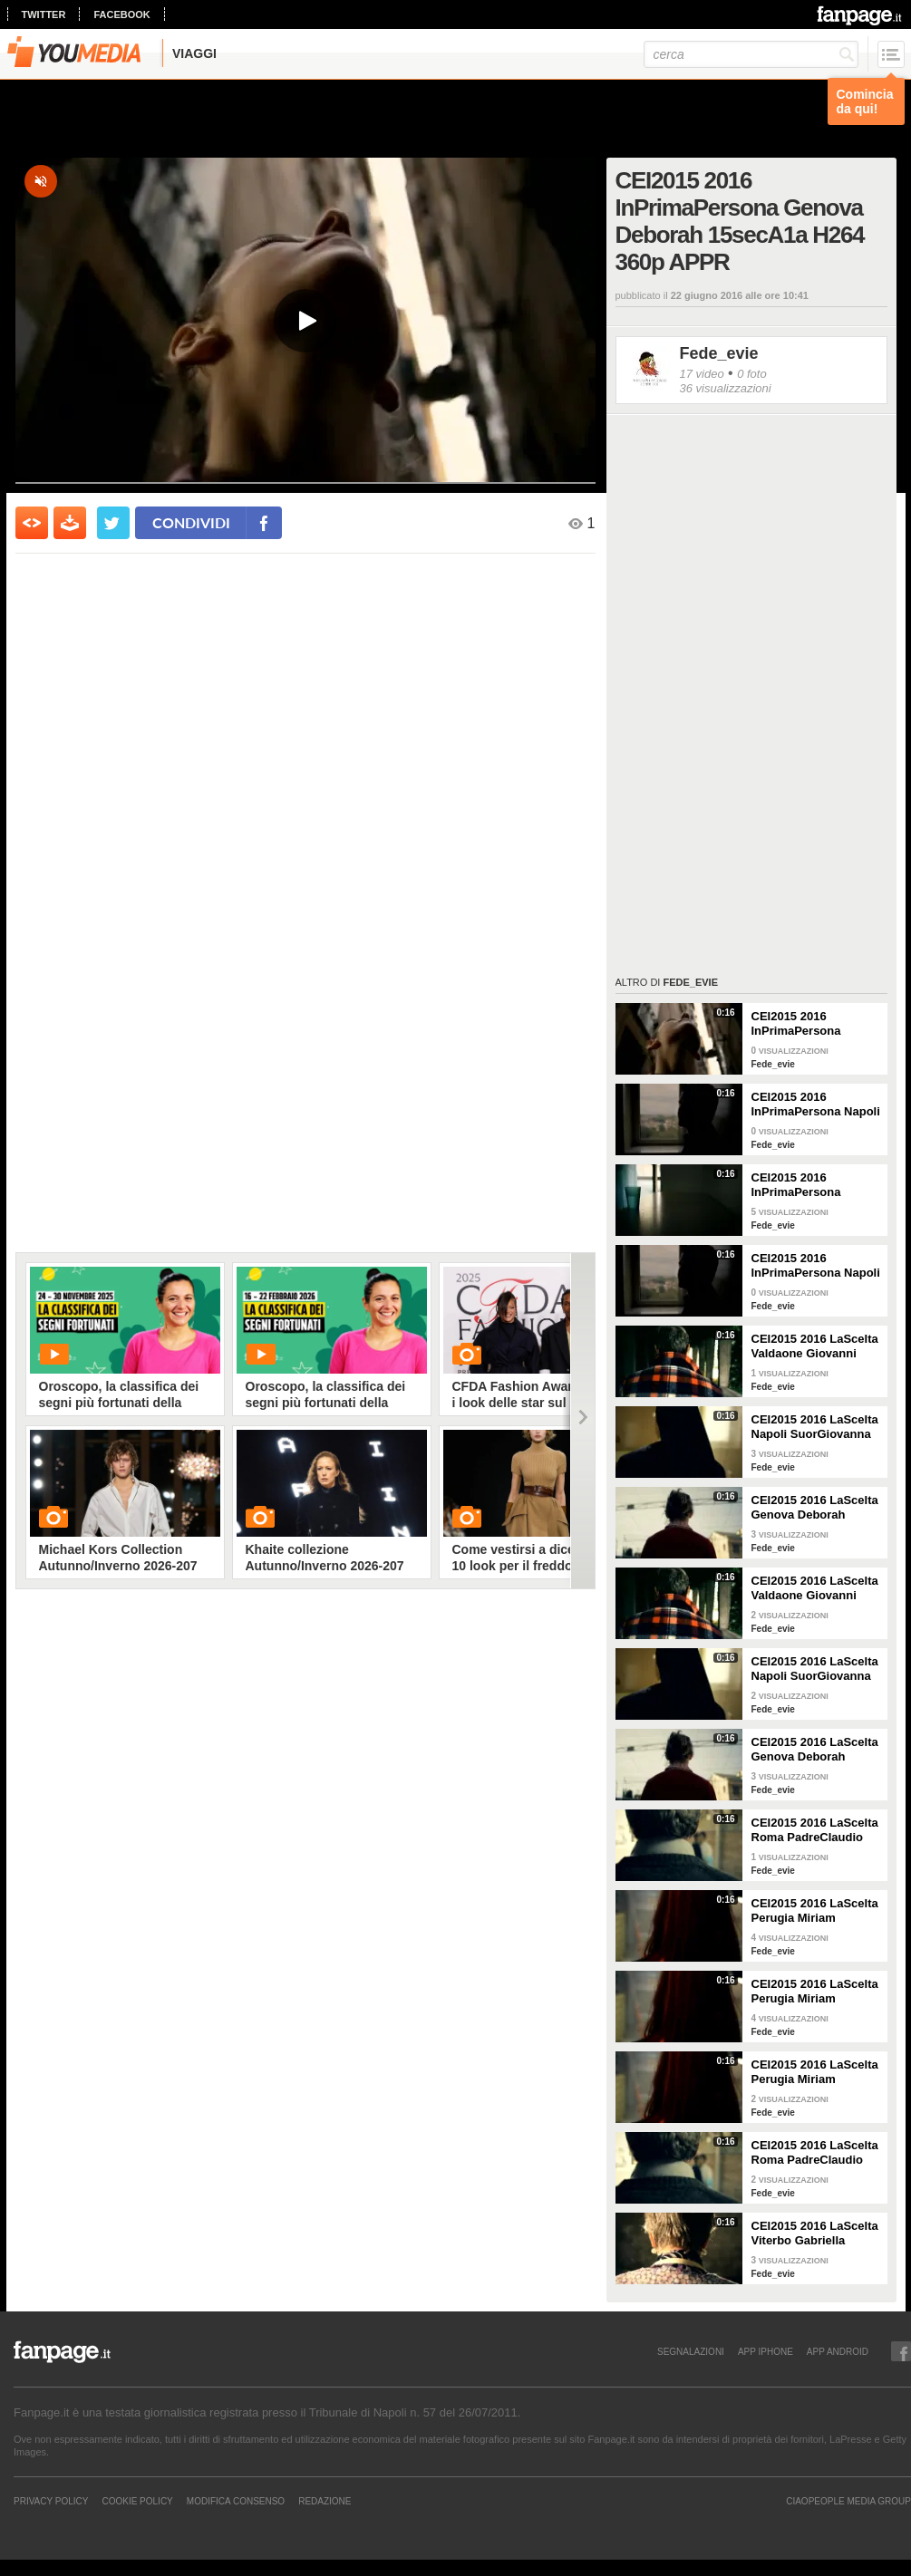 The width and height of the screenshot is (911, 2576). I want to click on Cookie Policy, so click(137, 2500).